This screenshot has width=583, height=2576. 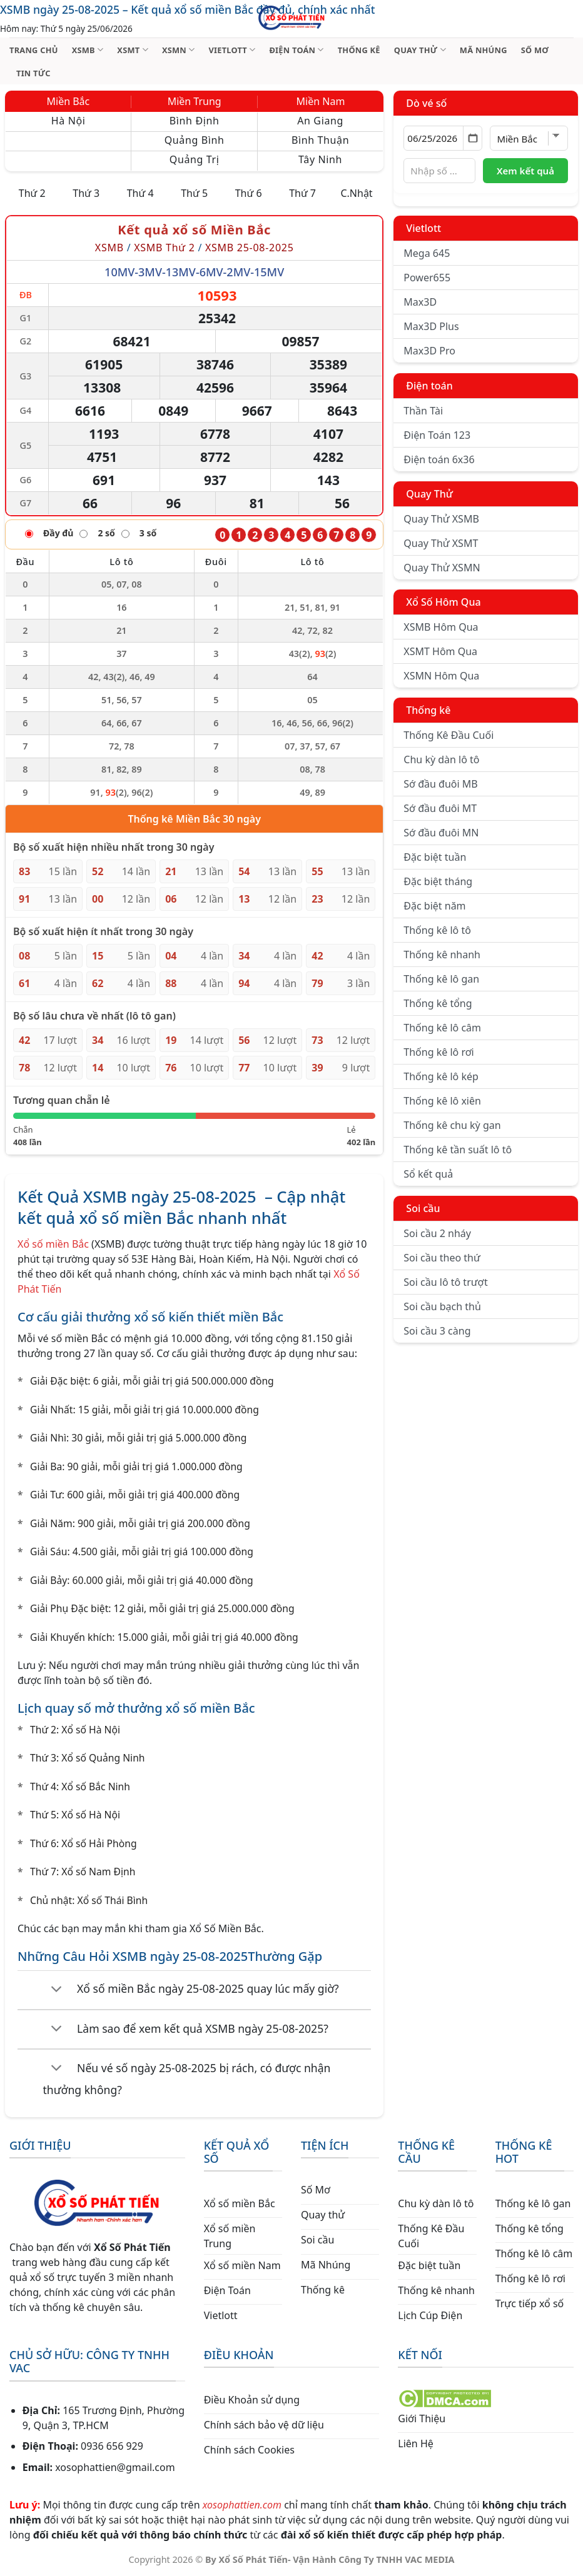 What do you see at coordinates (441, 519) in the screenshot?
I see `Quay Thử XSMB` at bounding box center [441, 519].